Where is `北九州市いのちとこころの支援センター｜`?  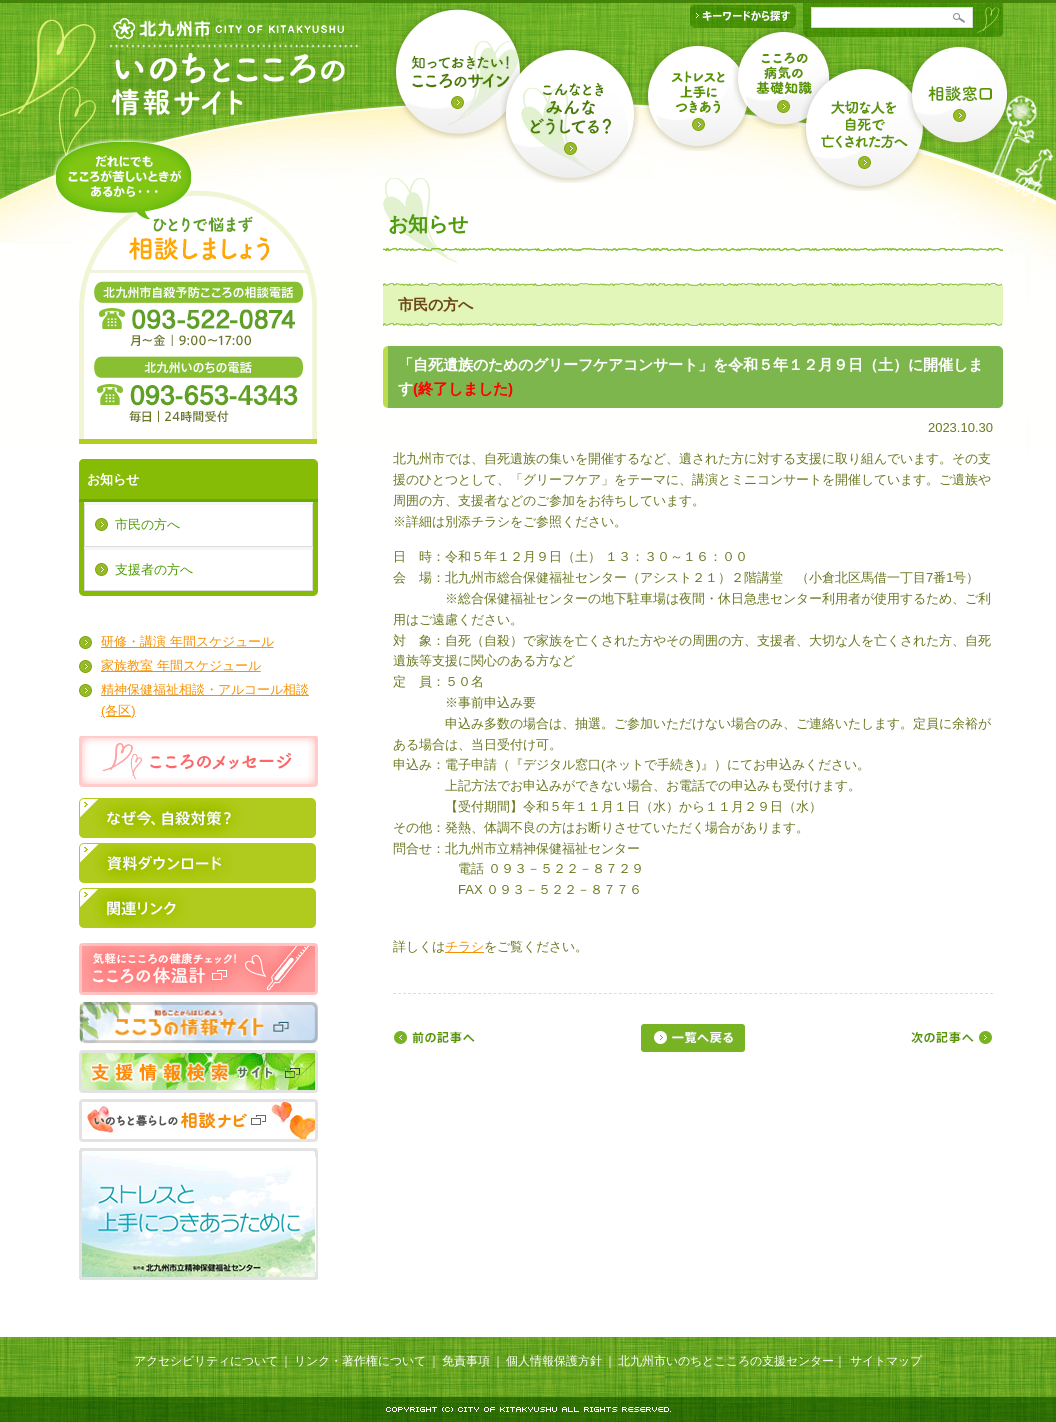 北九州市いのちとこころの支援センター｜ is located at coordinates (732, 1361).